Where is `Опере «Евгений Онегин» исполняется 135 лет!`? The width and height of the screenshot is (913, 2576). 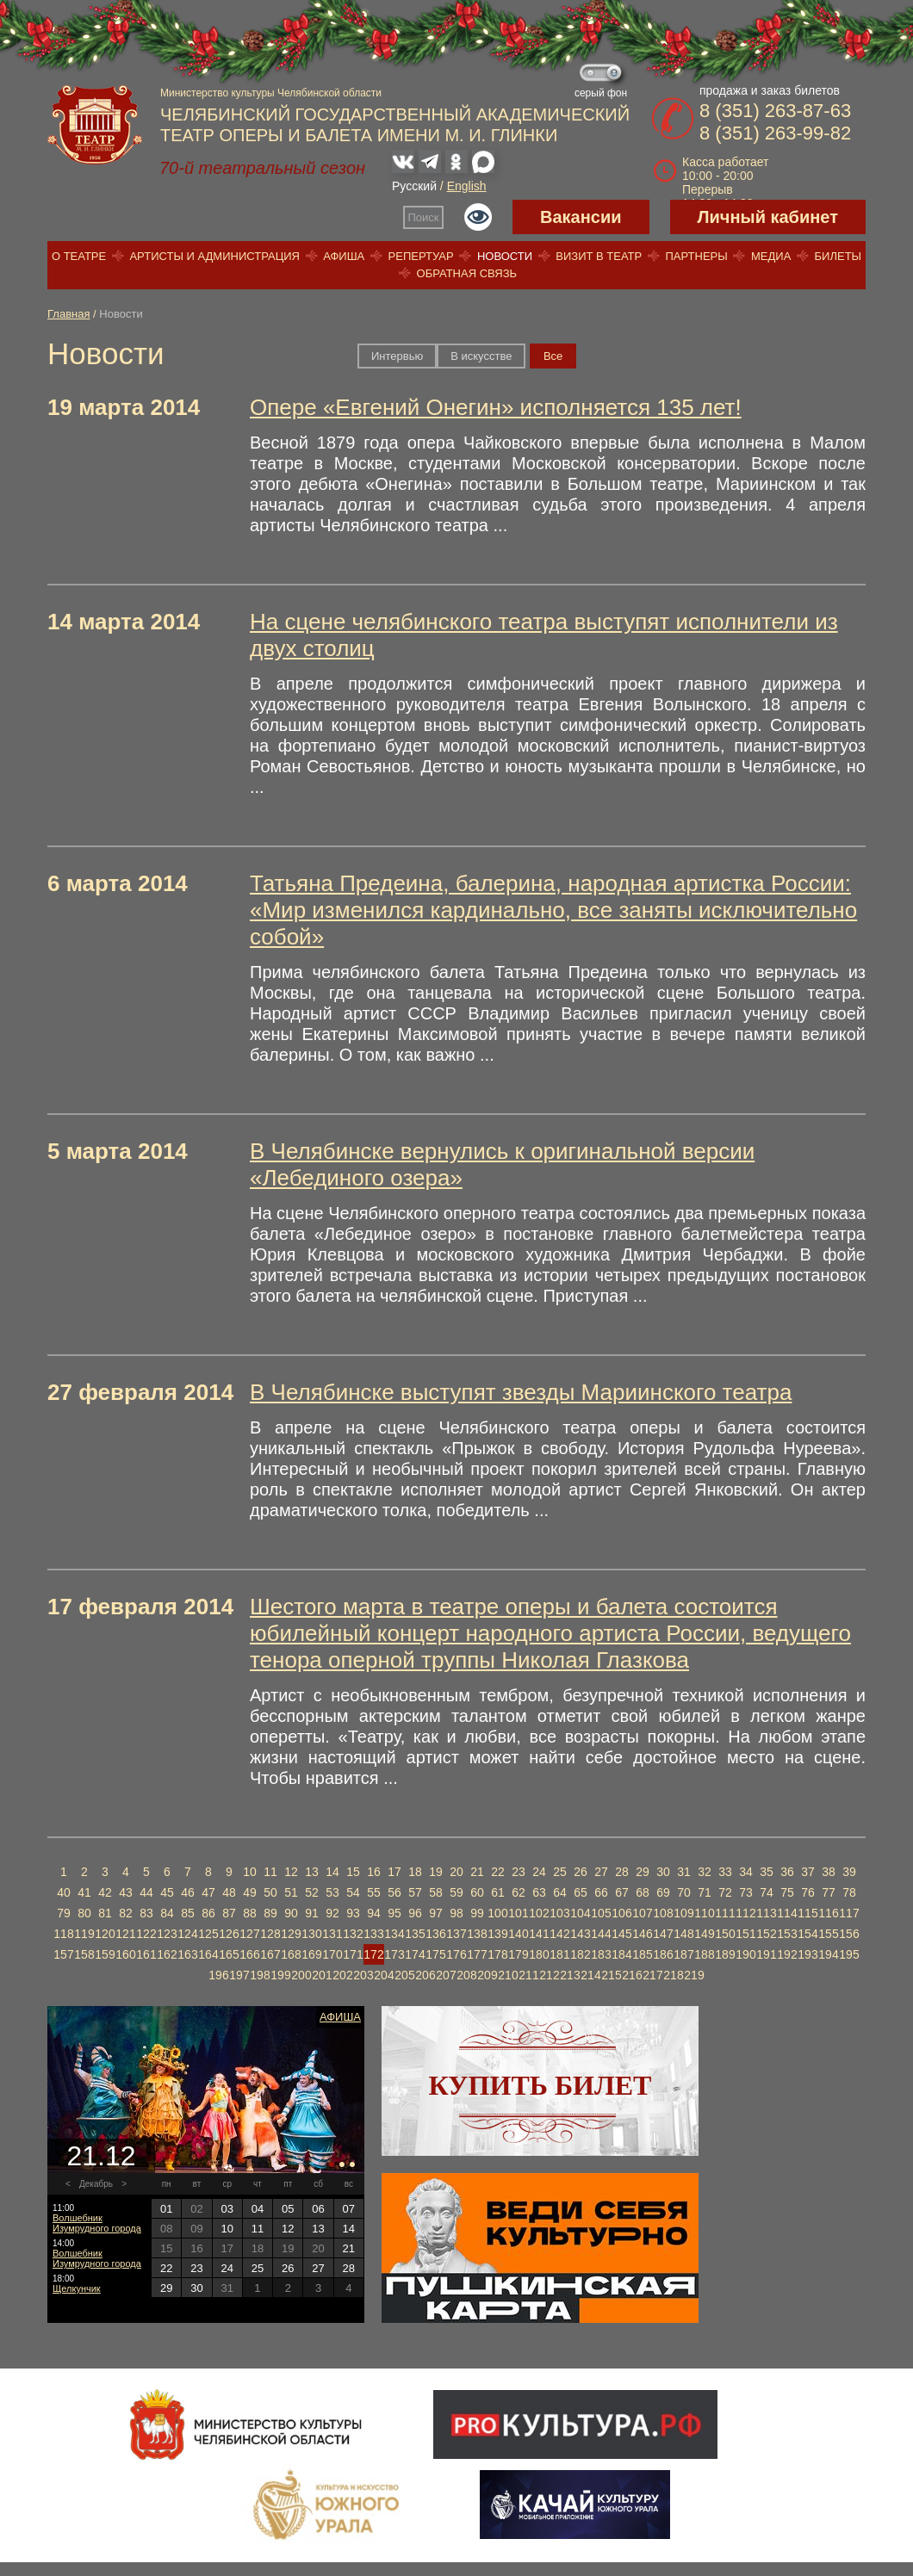
Опере «Евгений Онегин» исполняется 135 лет! is located at coordinates (496, 407).